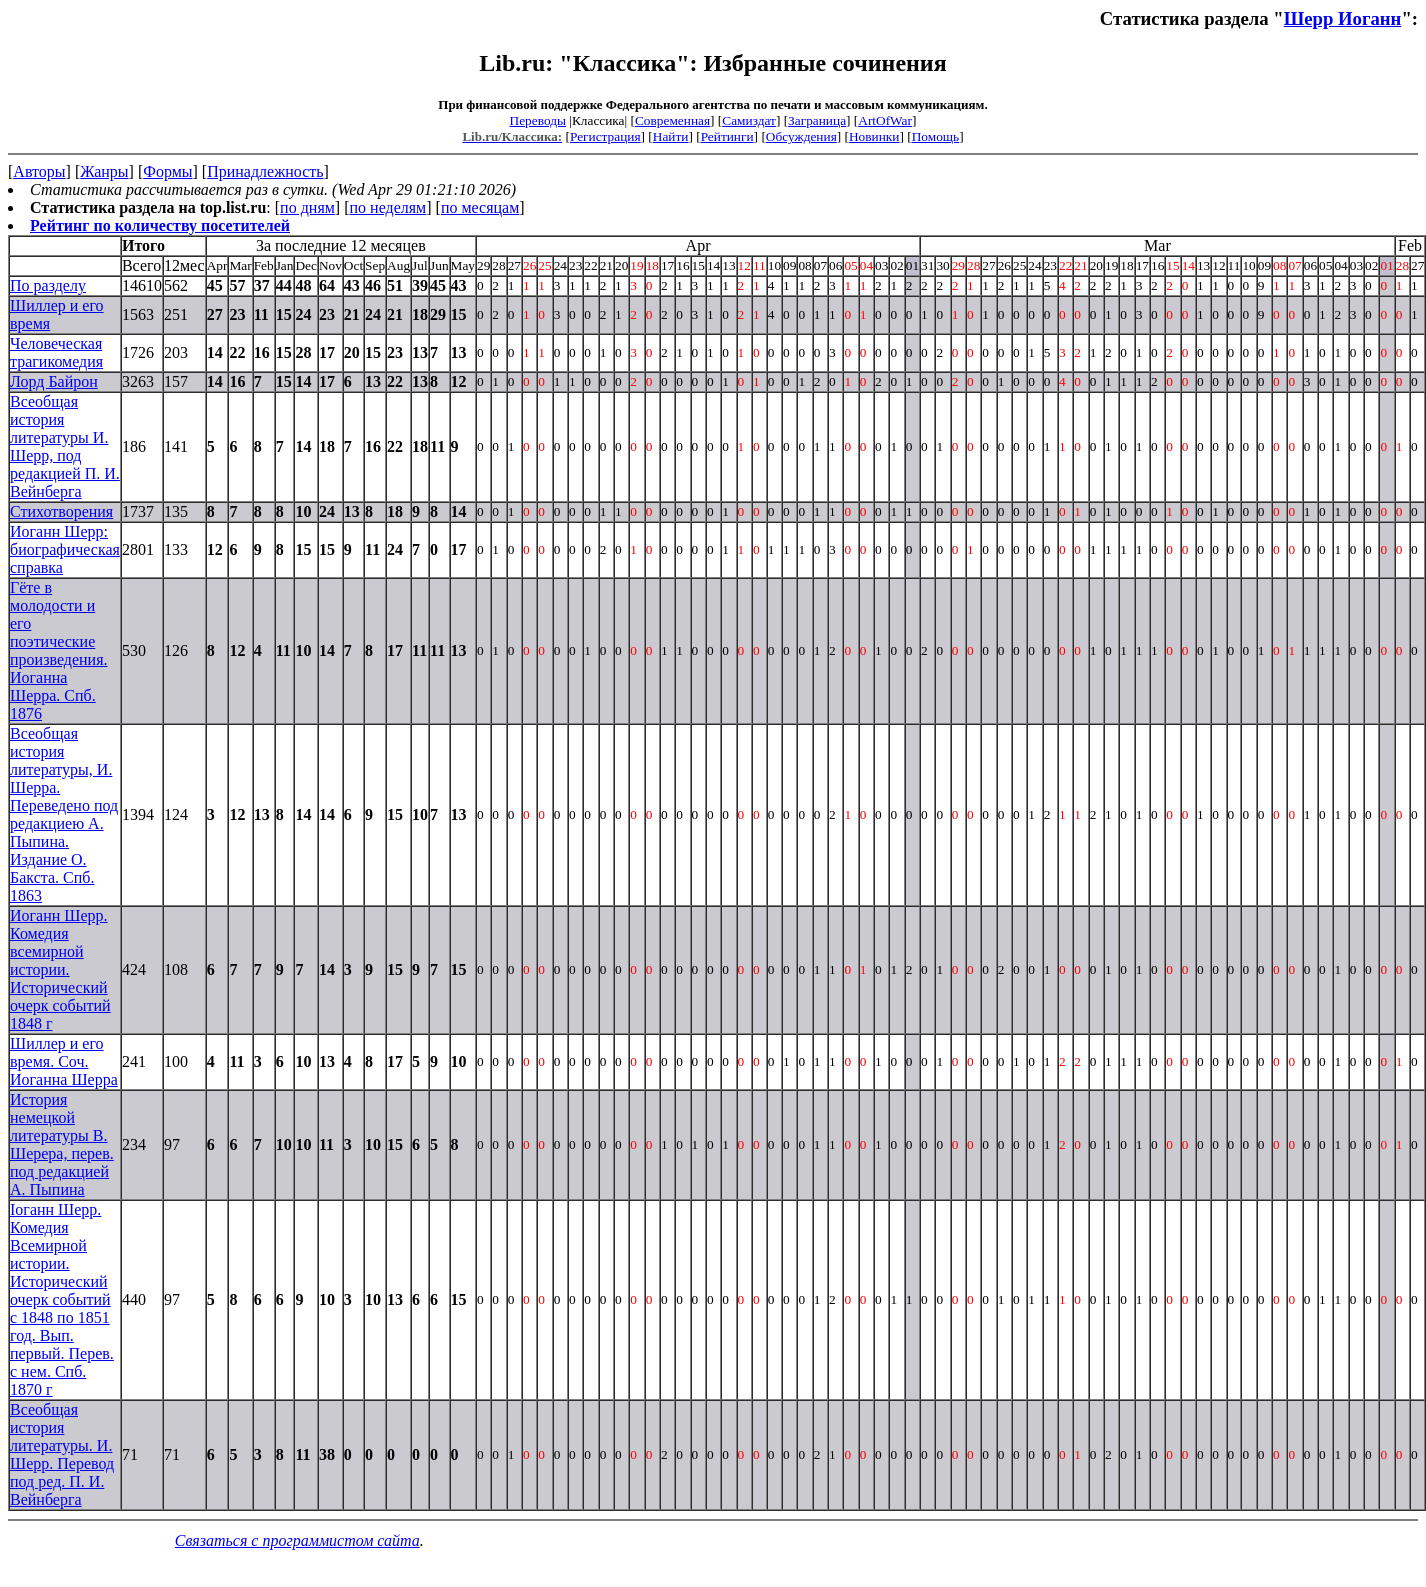  Describe the element at coordinates (538, 120) in the screenshot. I see `Переводы` at that location.